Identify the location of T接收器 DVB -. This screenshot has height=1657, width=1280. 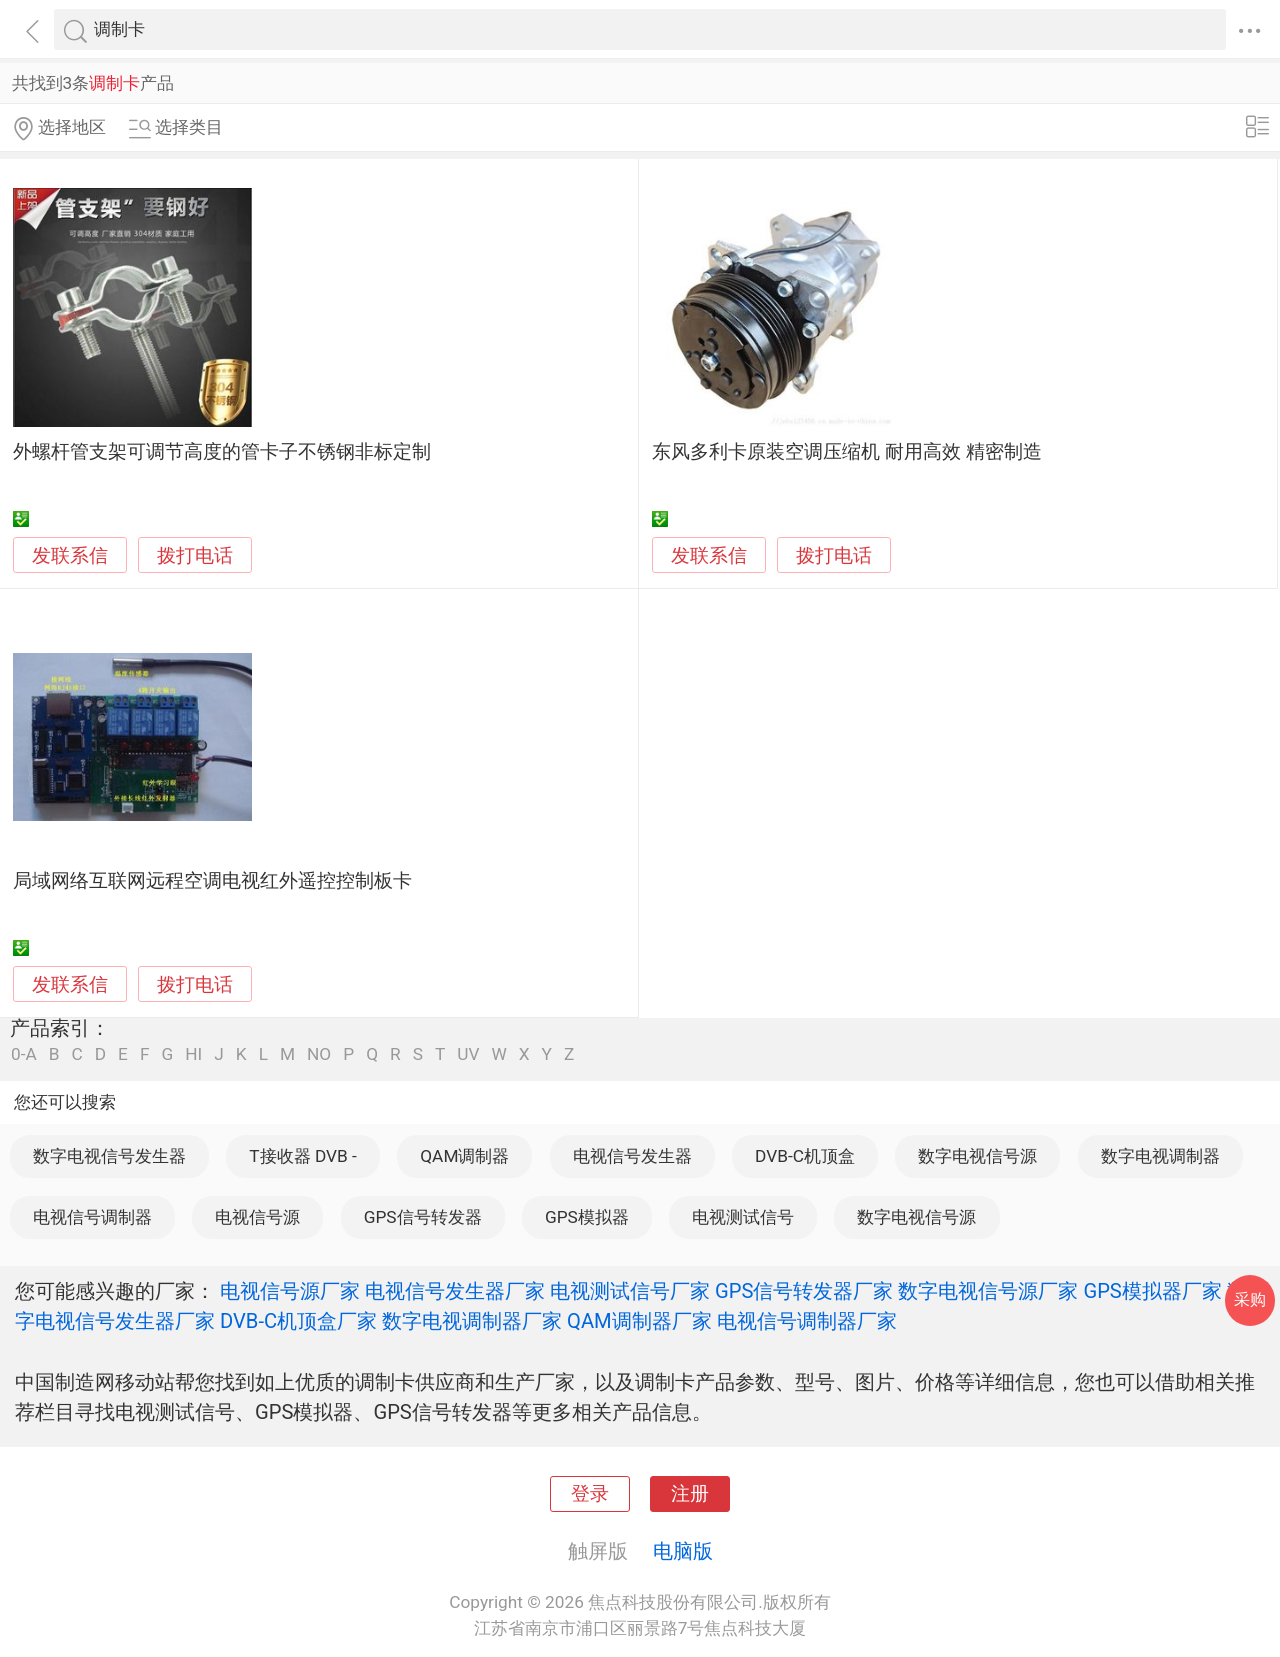
(303, 1156).